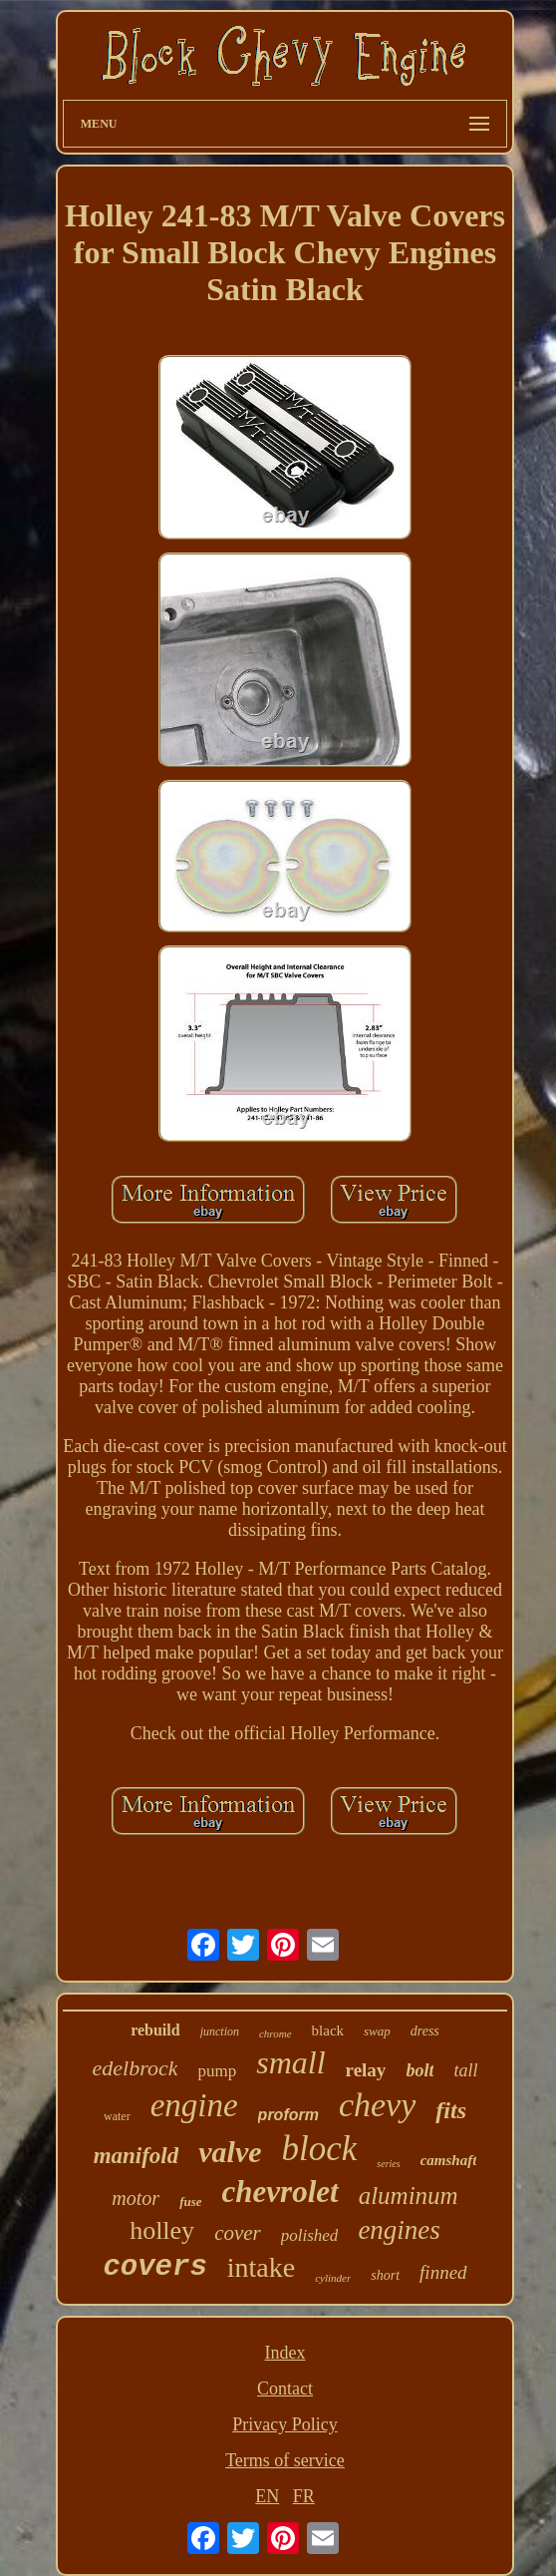 The height and width of the screenshot is (2576, 556). I want to click on junction, so click(219, 2031).